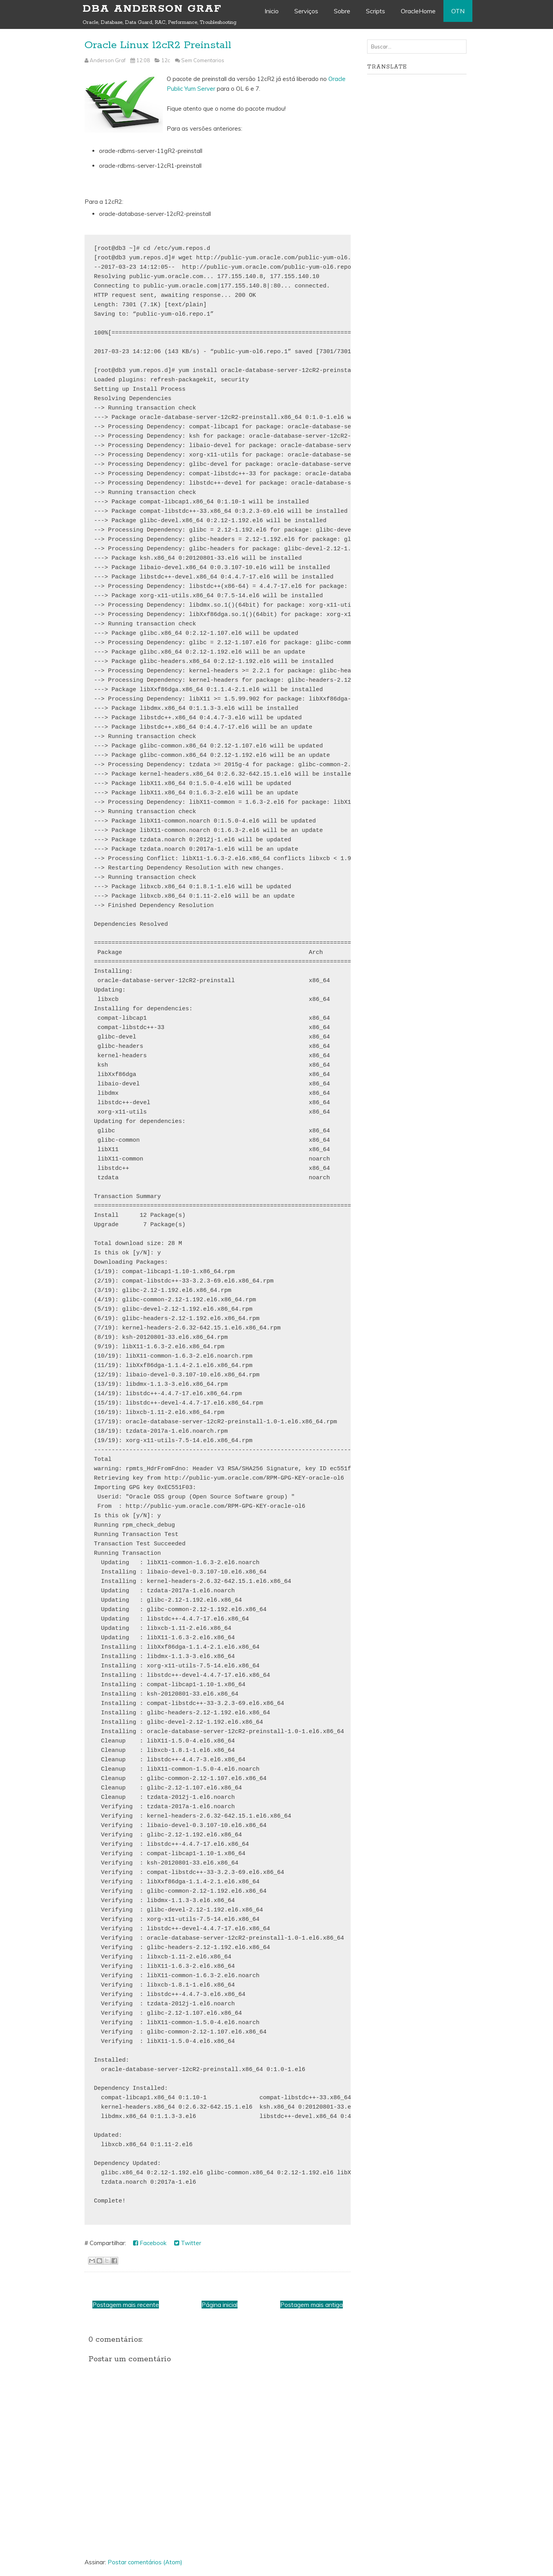  What do you see at coordinates (187, 2243) in the screenshot?
I see `Twitter` at bounding box center [187, 2243].